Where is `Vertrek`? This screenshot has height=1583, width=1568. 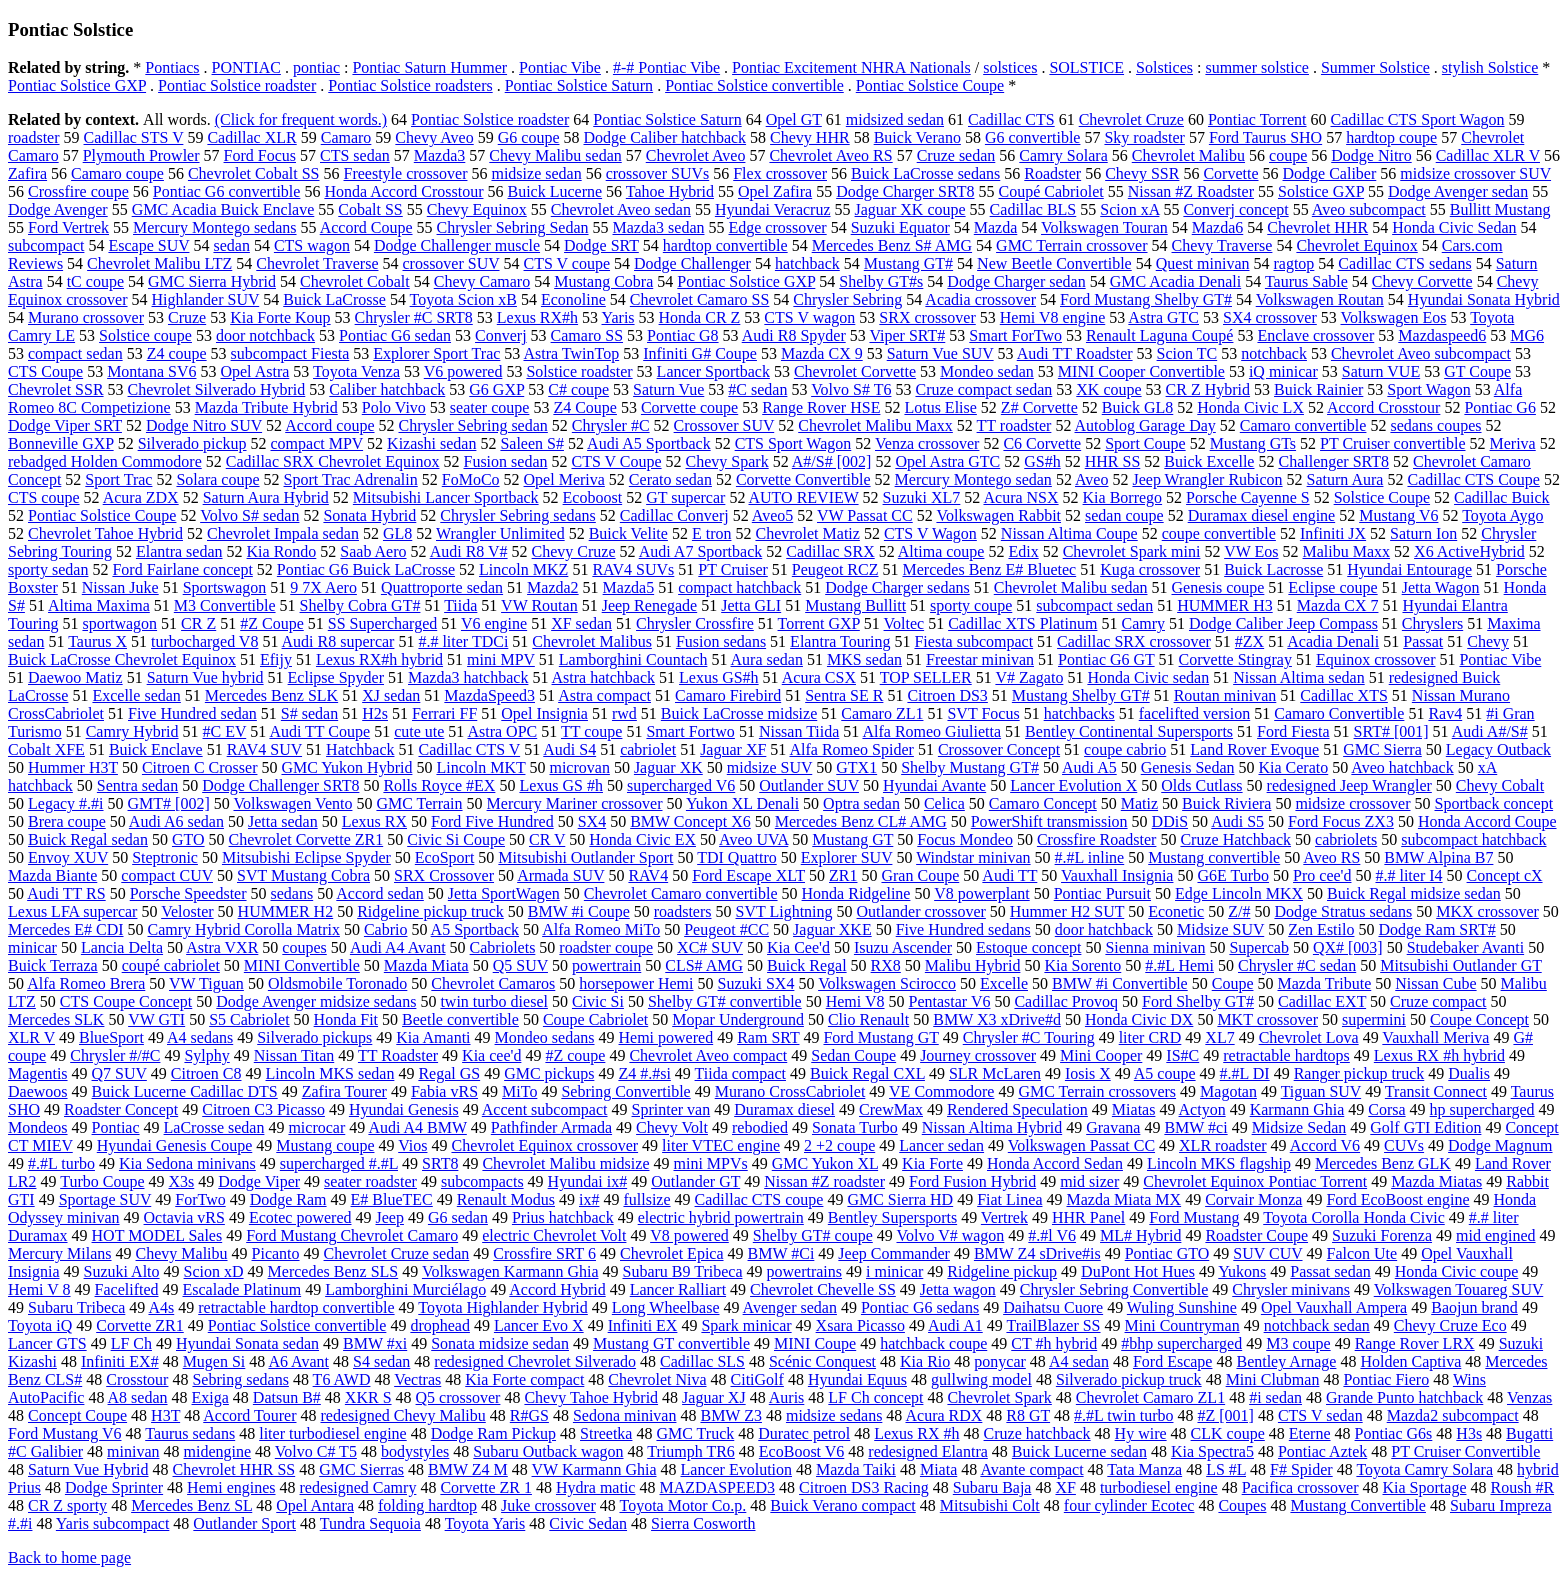 Vertrek is located at coordinates (1004, 1217).